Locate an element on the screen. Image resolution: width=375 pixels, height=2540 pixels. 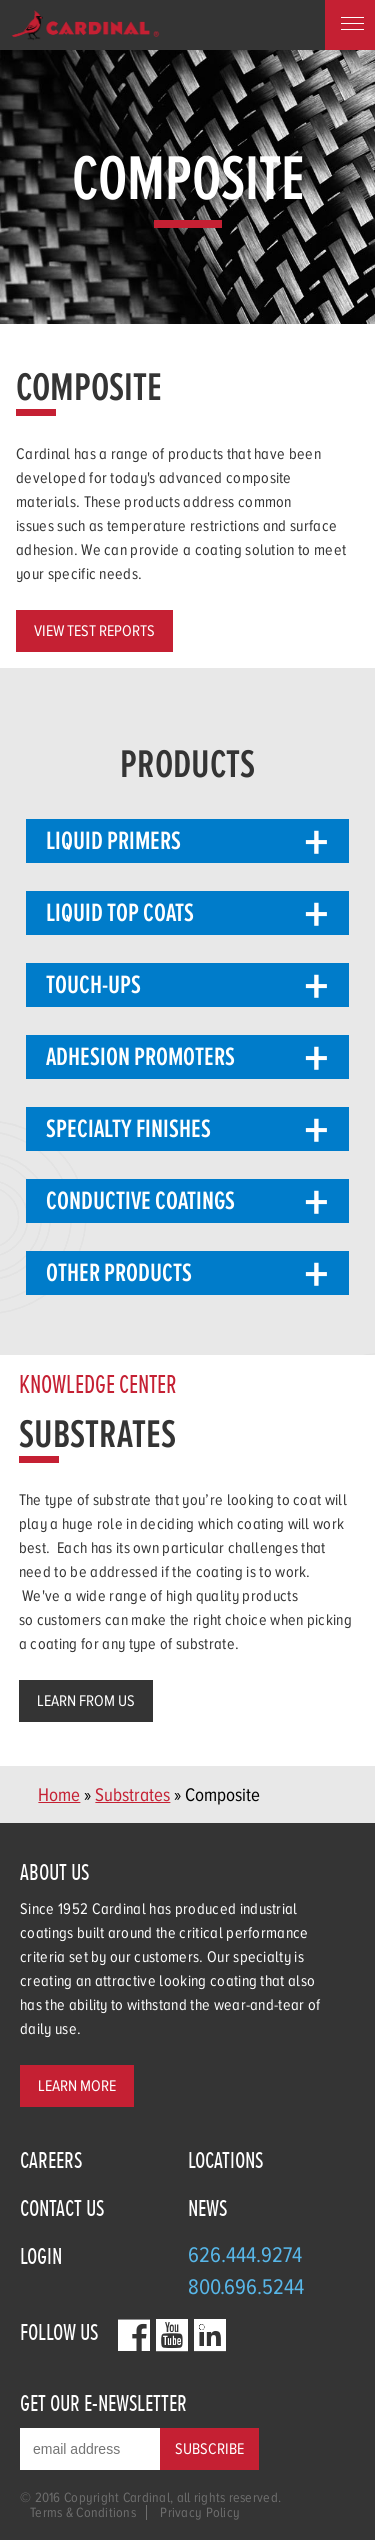
Privacy Policy is located at coordinates (200, 2512).